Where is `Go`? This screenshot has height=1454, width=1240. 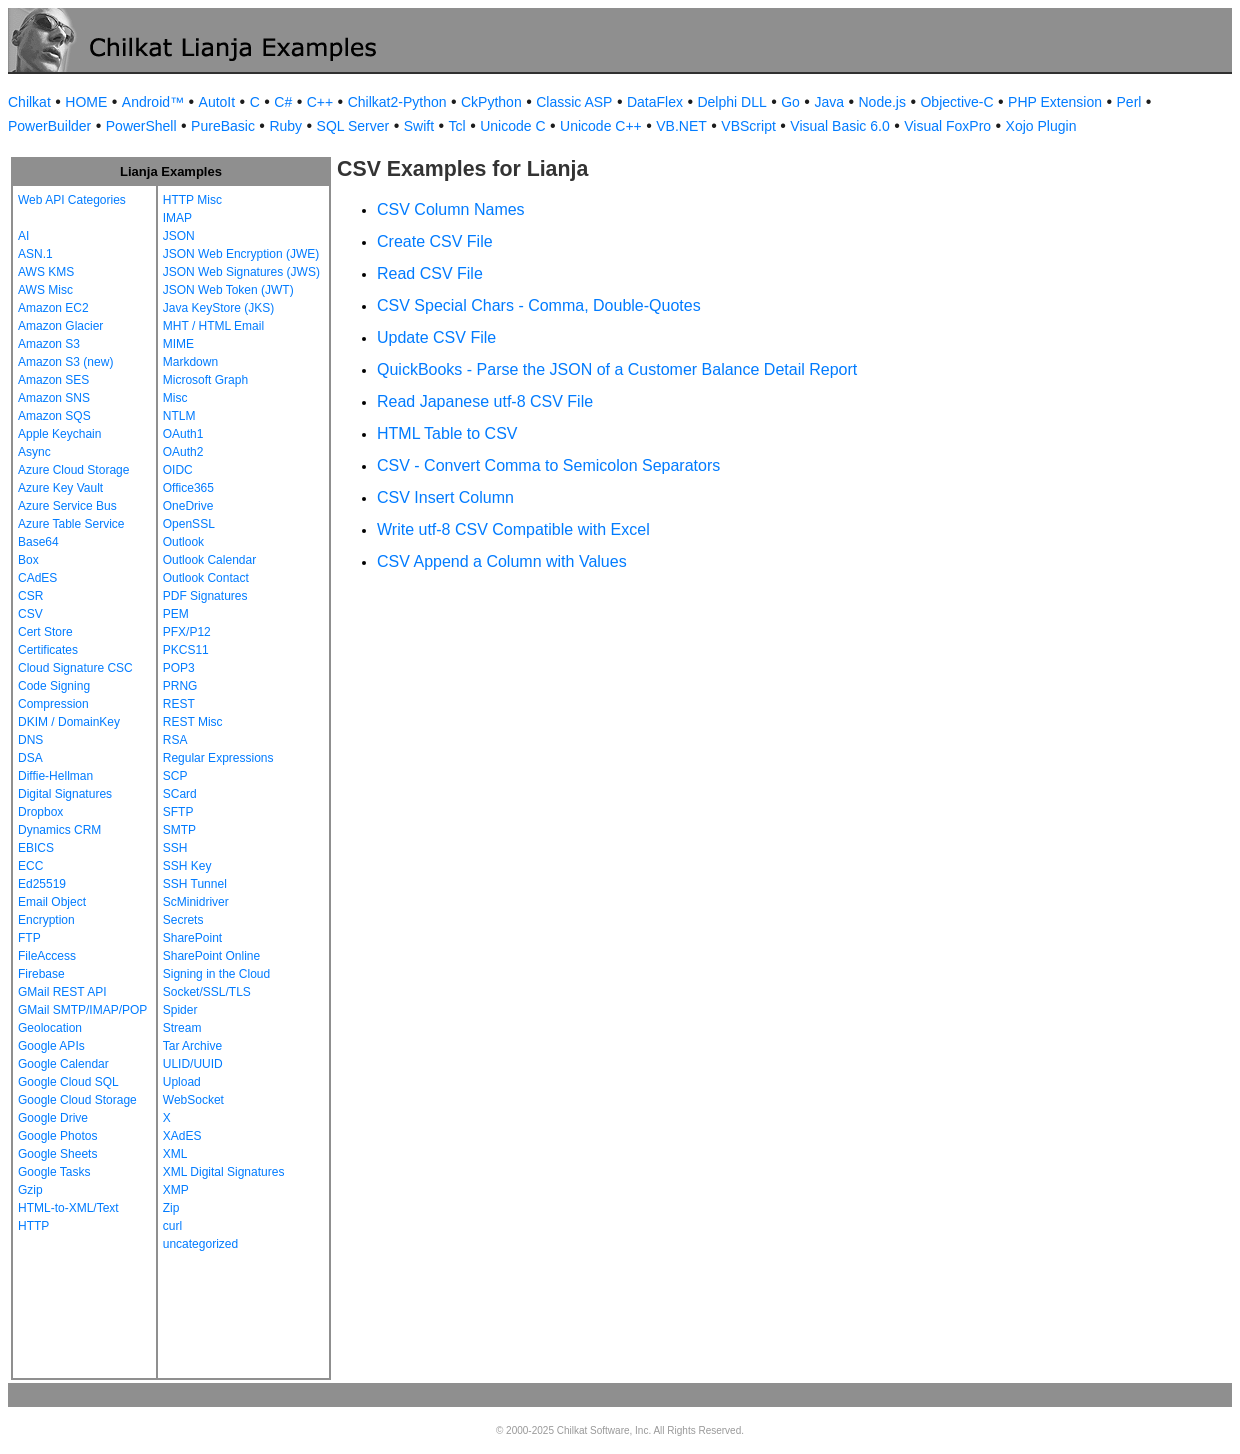
Go is located at coordinates (790, 102).